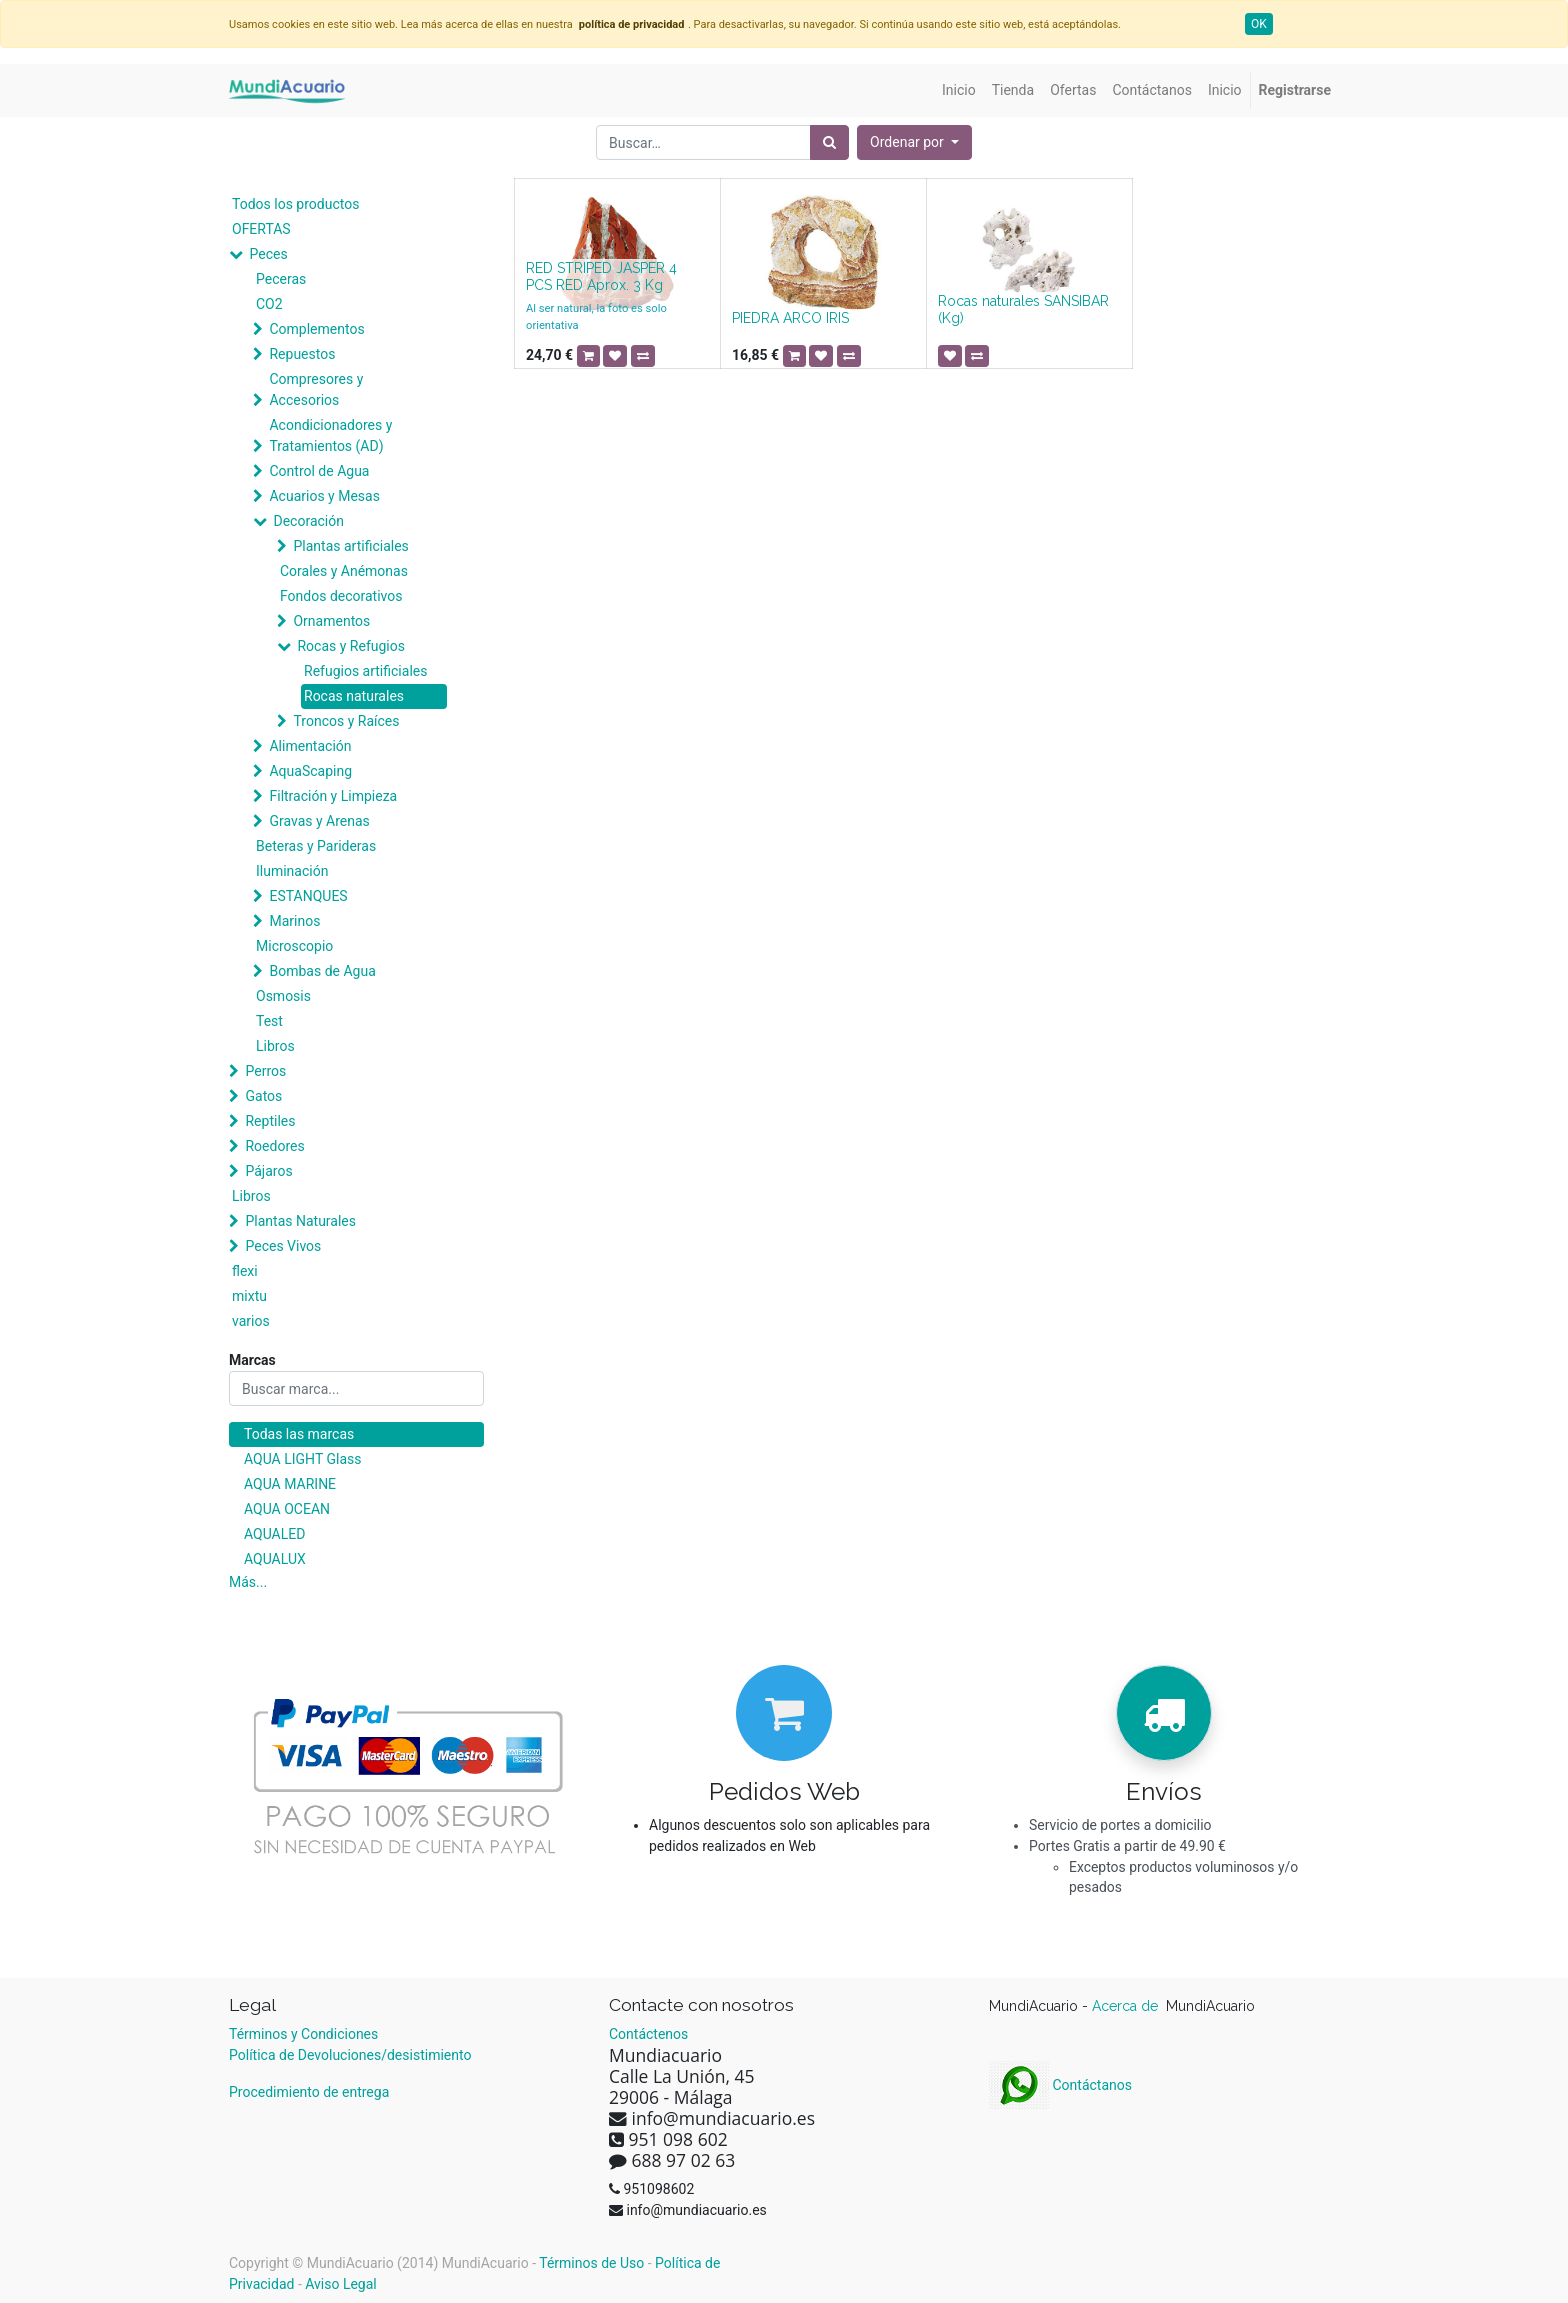 The height and width of the screenshot is (2303, 1568). I want to click on mixtu, so click(249, 1296).